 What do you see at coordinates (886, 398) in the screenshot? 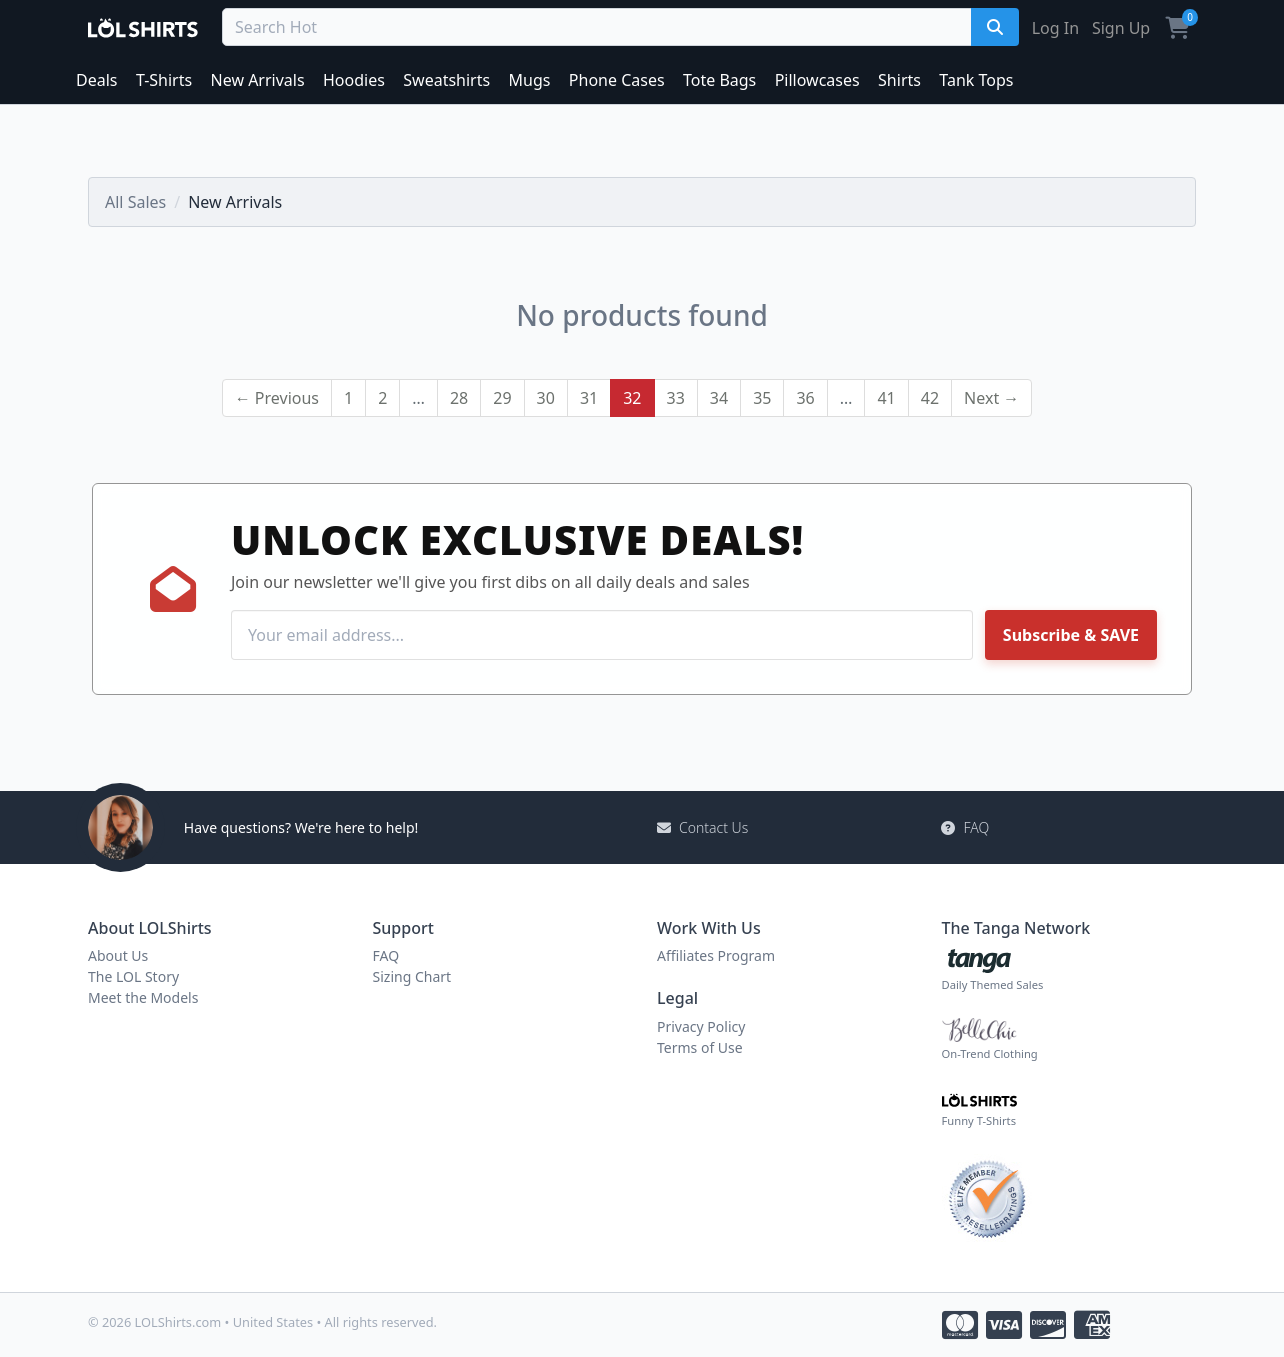
I see `41` at bounding box center [886, 398].